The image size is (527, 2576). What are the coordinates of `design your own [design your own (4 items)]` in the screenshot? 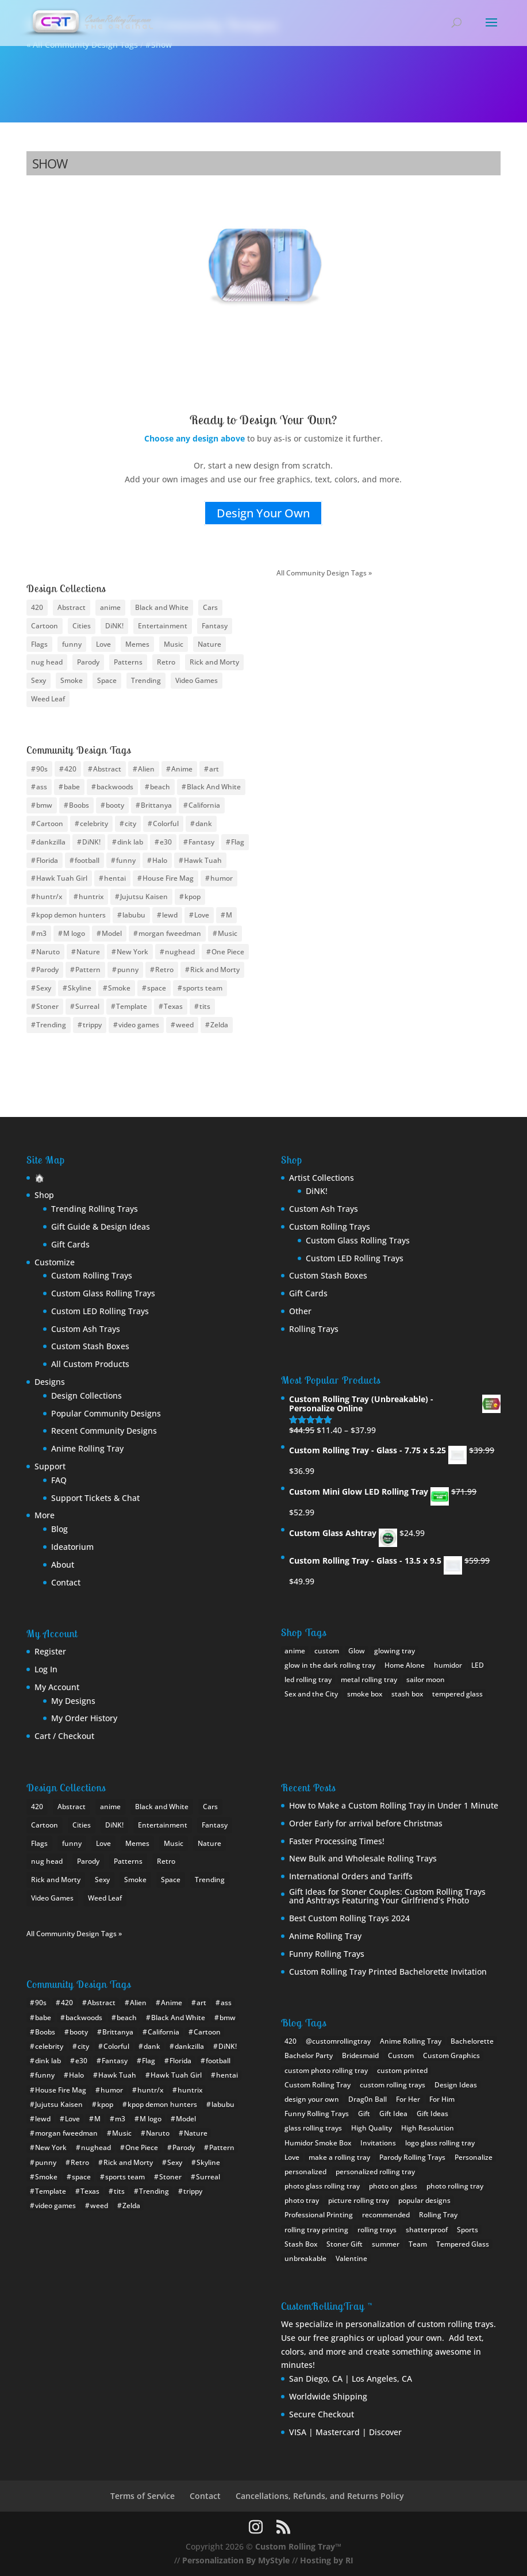 It's located at (311, 2099).